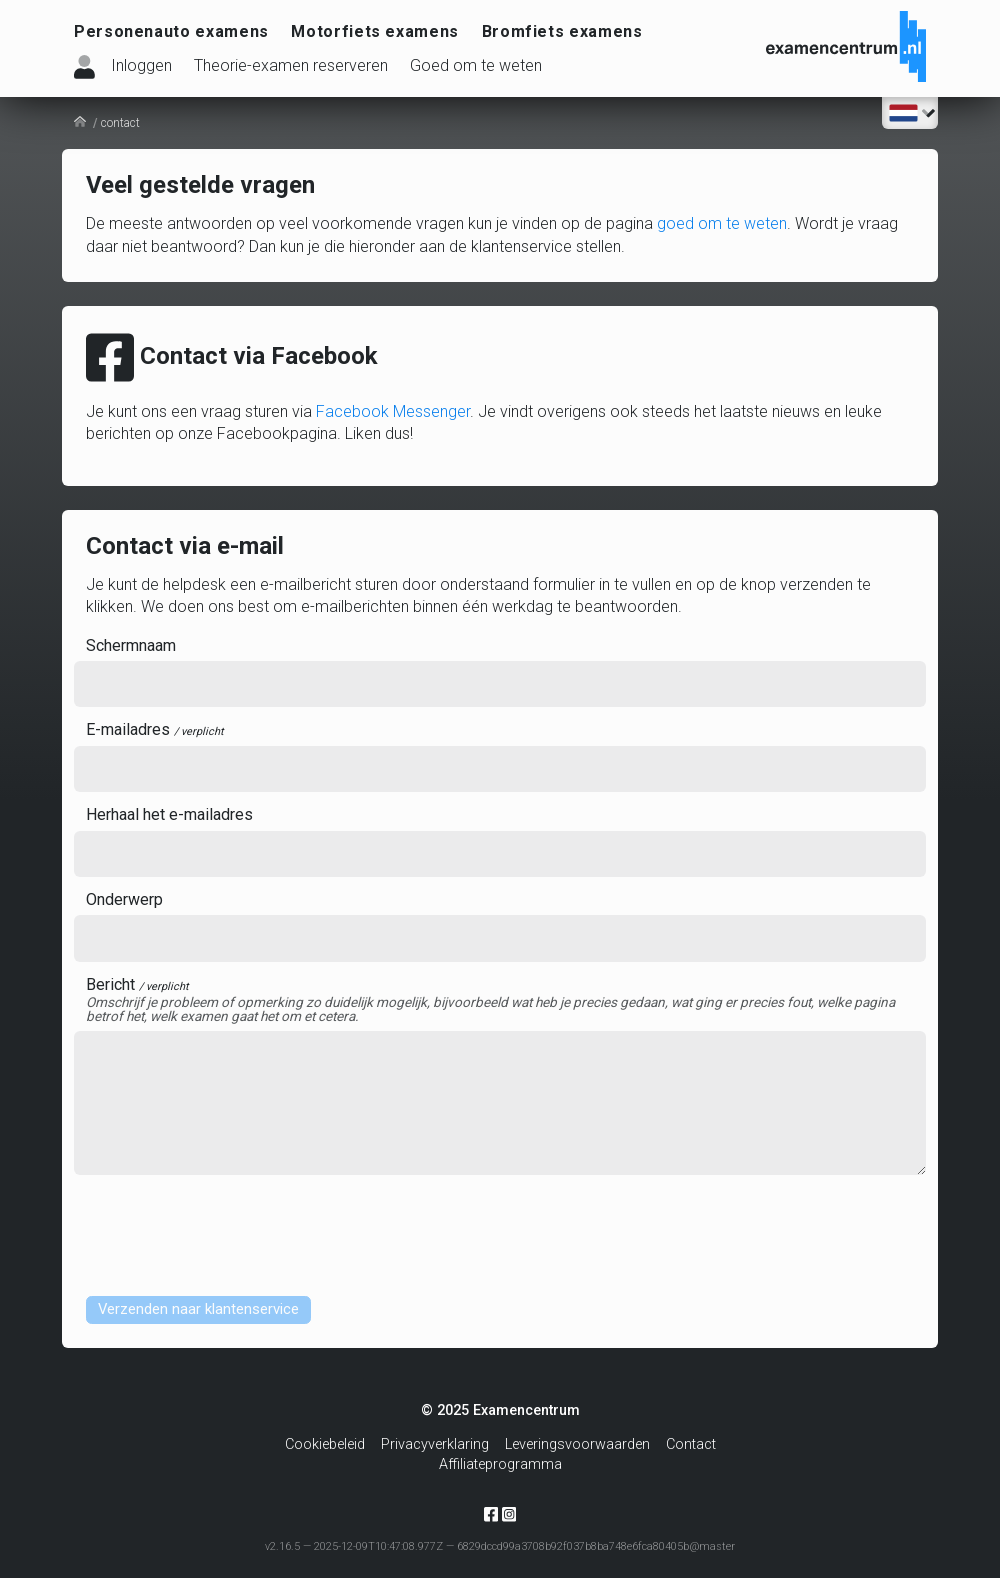  Describe the element at coordinates (120, 123) in the screenshot. I see `contact` at that location.